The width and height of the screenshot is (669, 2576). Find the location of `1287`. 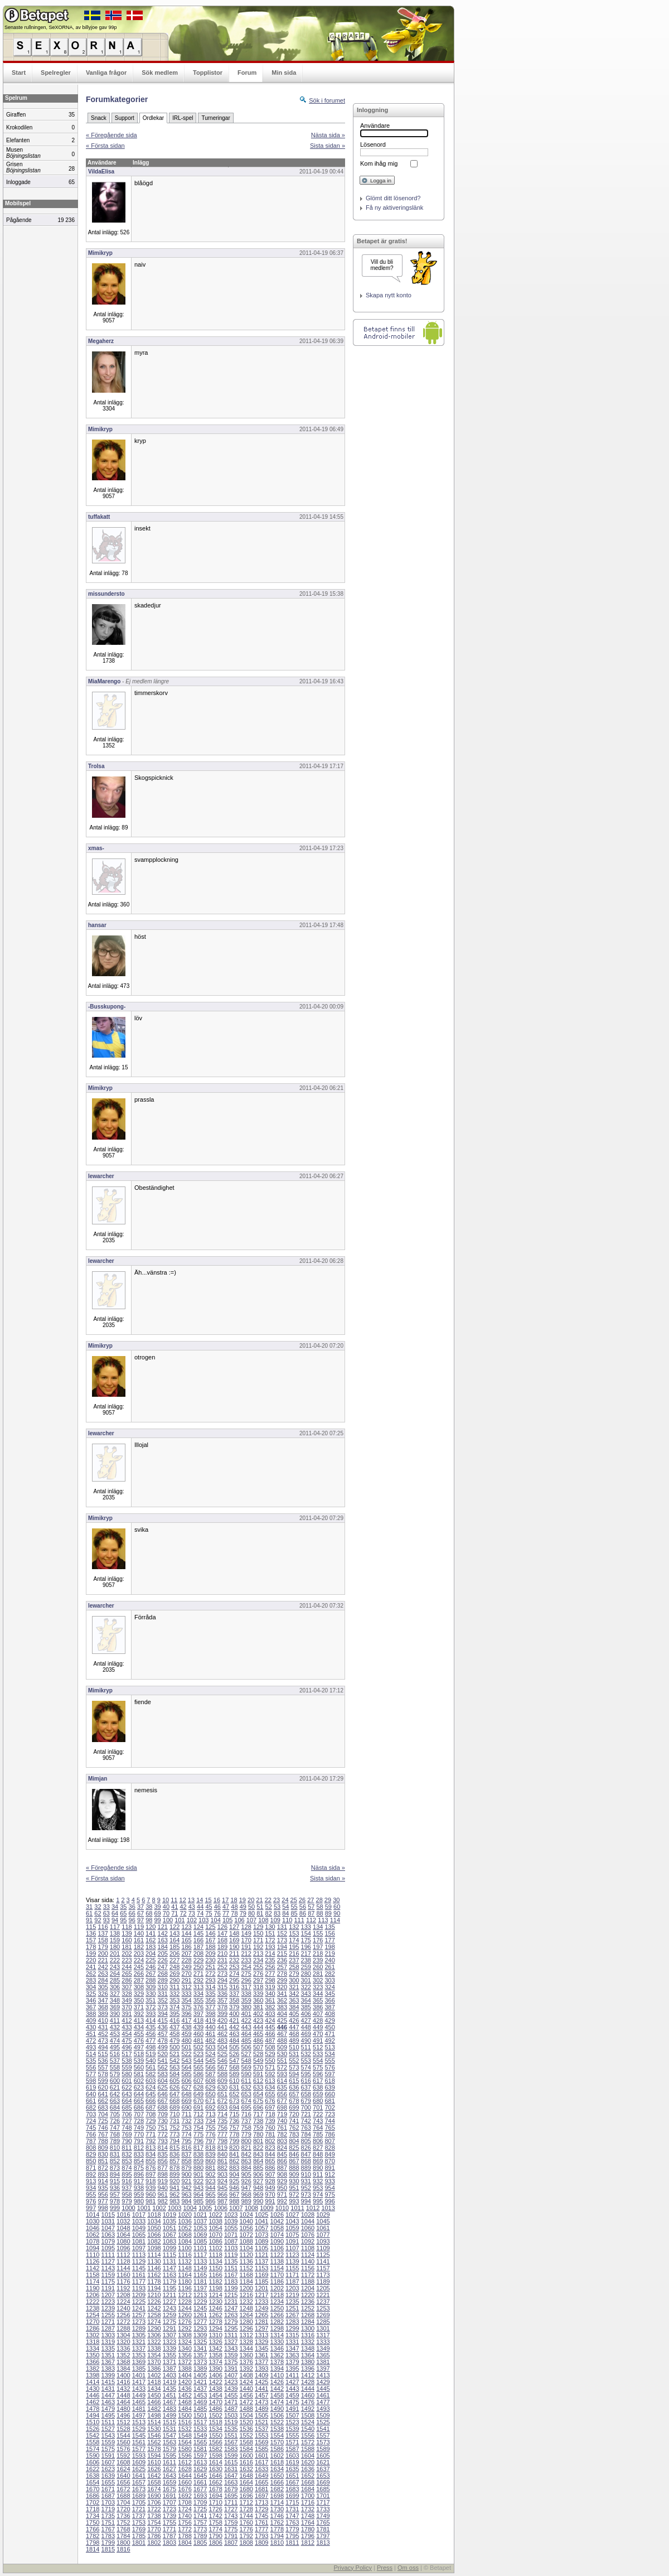

1287 is located at coordinates (108, 2328).